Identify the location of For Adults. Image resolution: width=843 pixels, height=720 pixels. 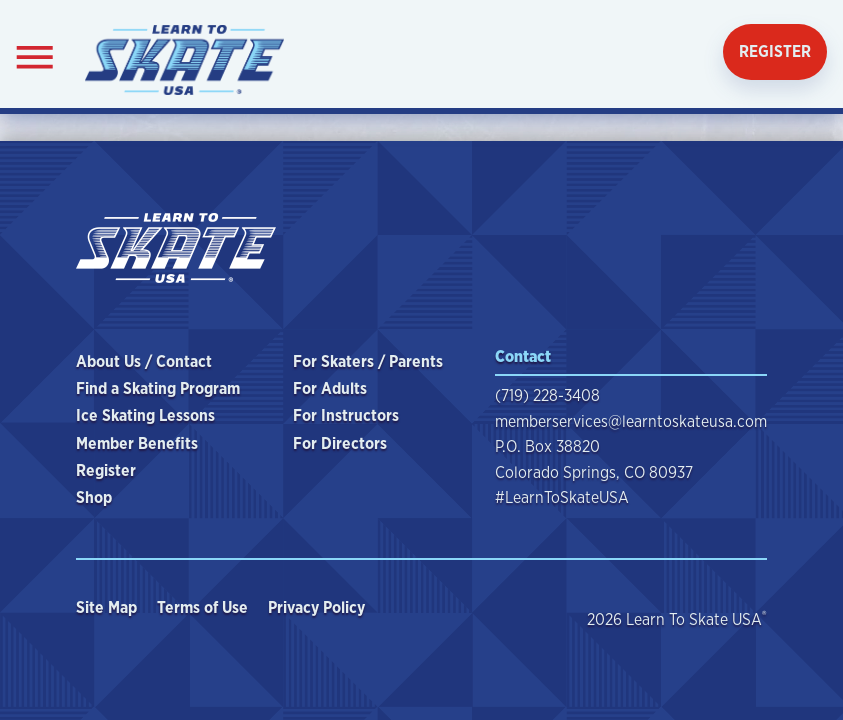
(330, 388).